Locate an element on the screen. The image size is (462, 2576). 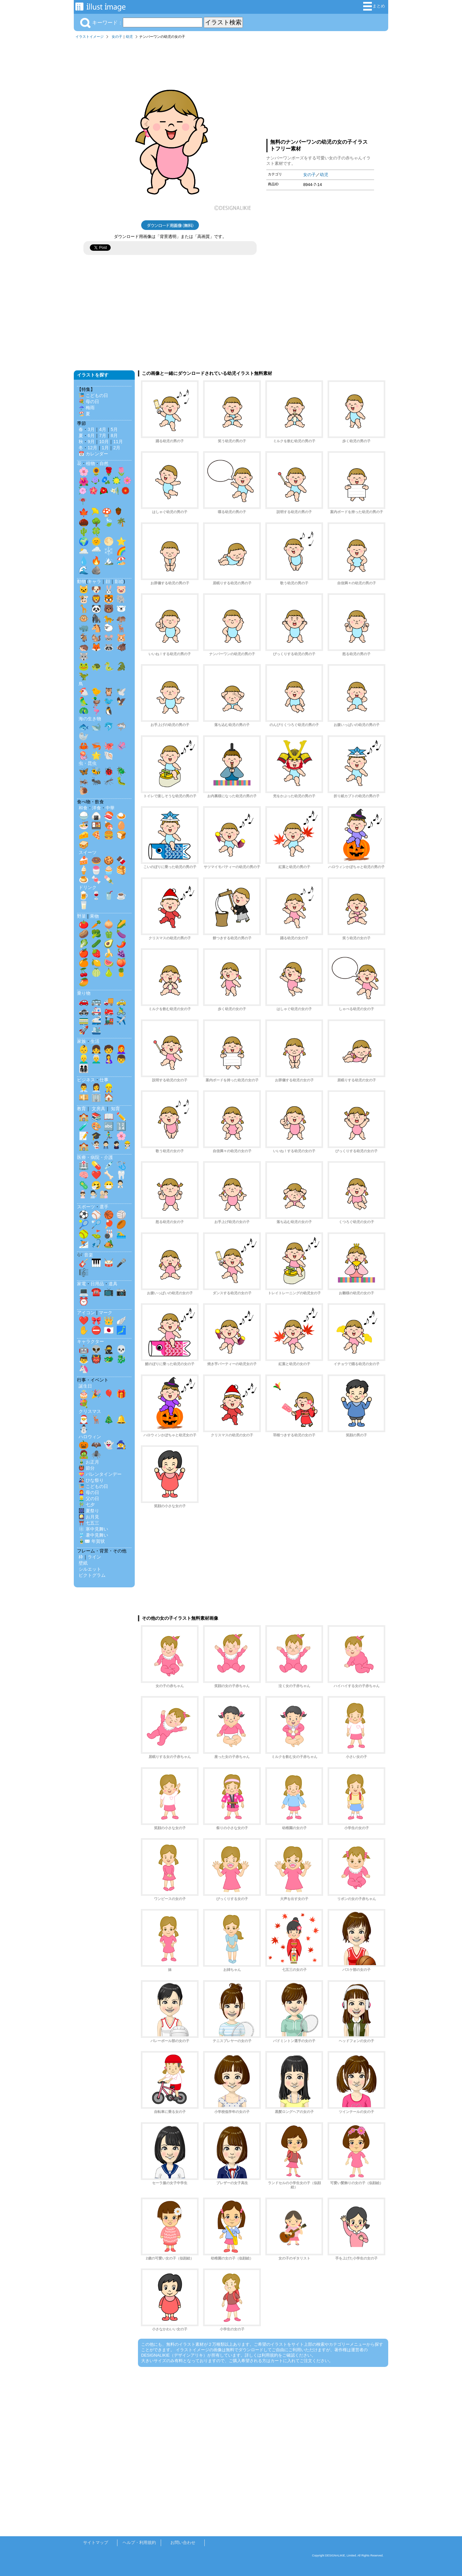
ピクトグラム is located at coordinates (92, 1575).